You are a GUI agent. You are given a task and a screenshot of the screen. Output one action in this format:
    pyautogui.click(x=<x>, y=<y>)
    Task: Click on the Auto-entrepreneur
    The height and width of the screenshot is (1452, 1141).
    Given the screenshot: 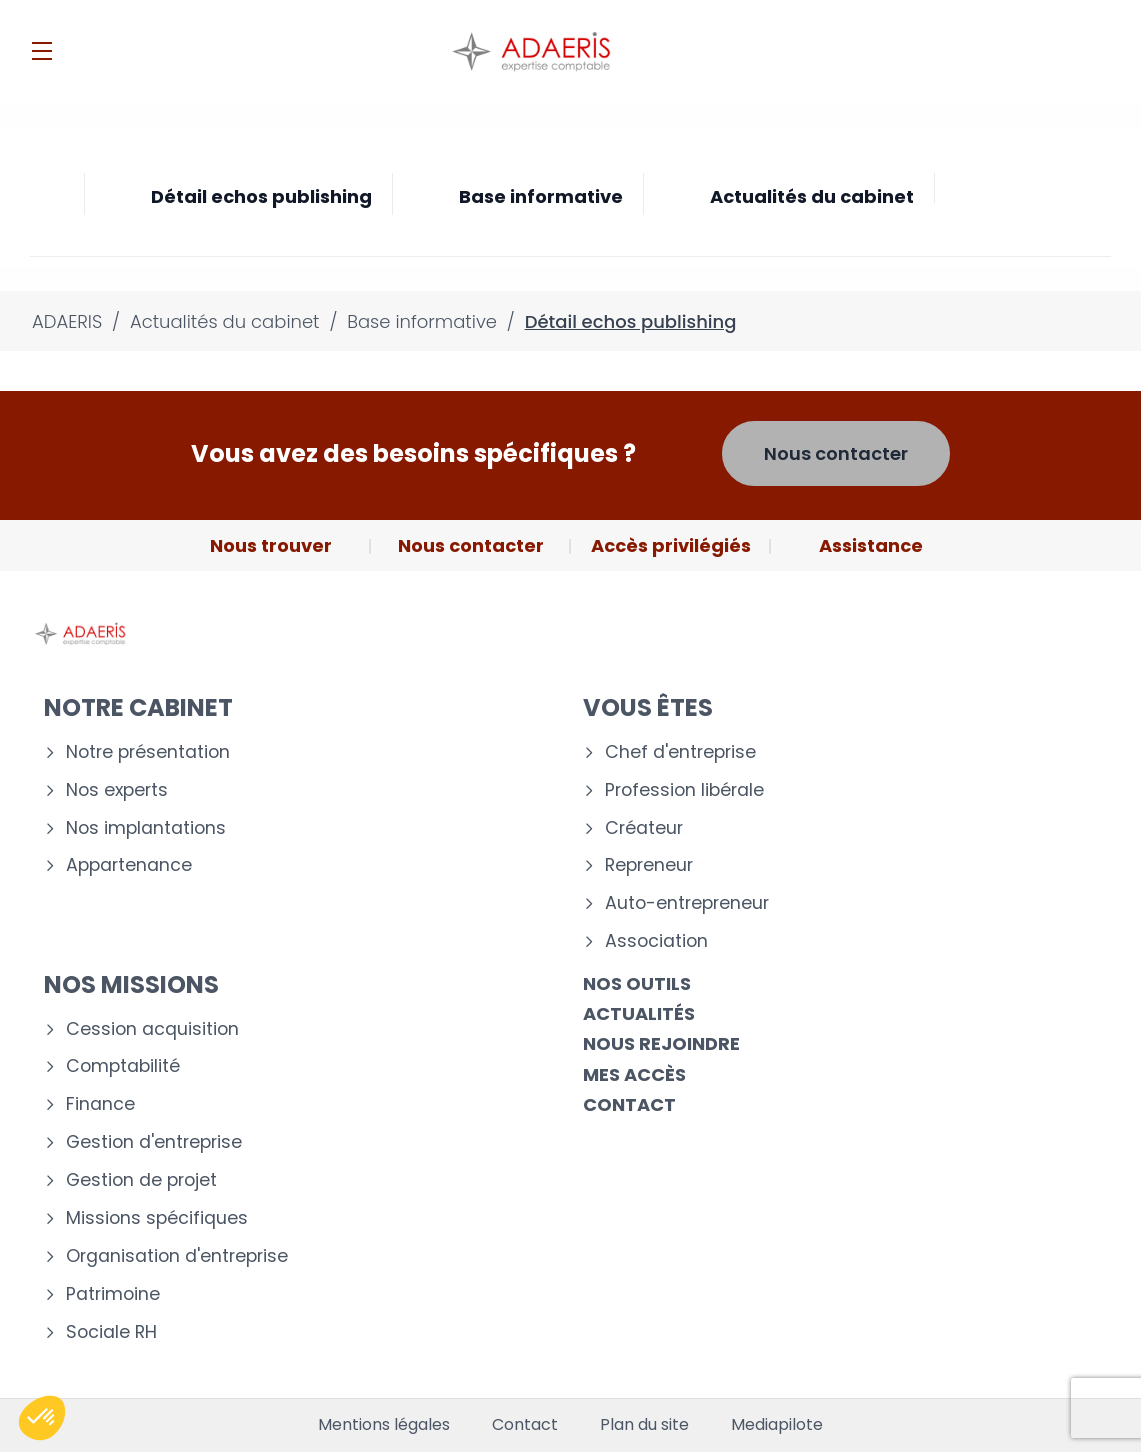 What is the action you would take?
    pyautogui.click(x=687, y=903)
    